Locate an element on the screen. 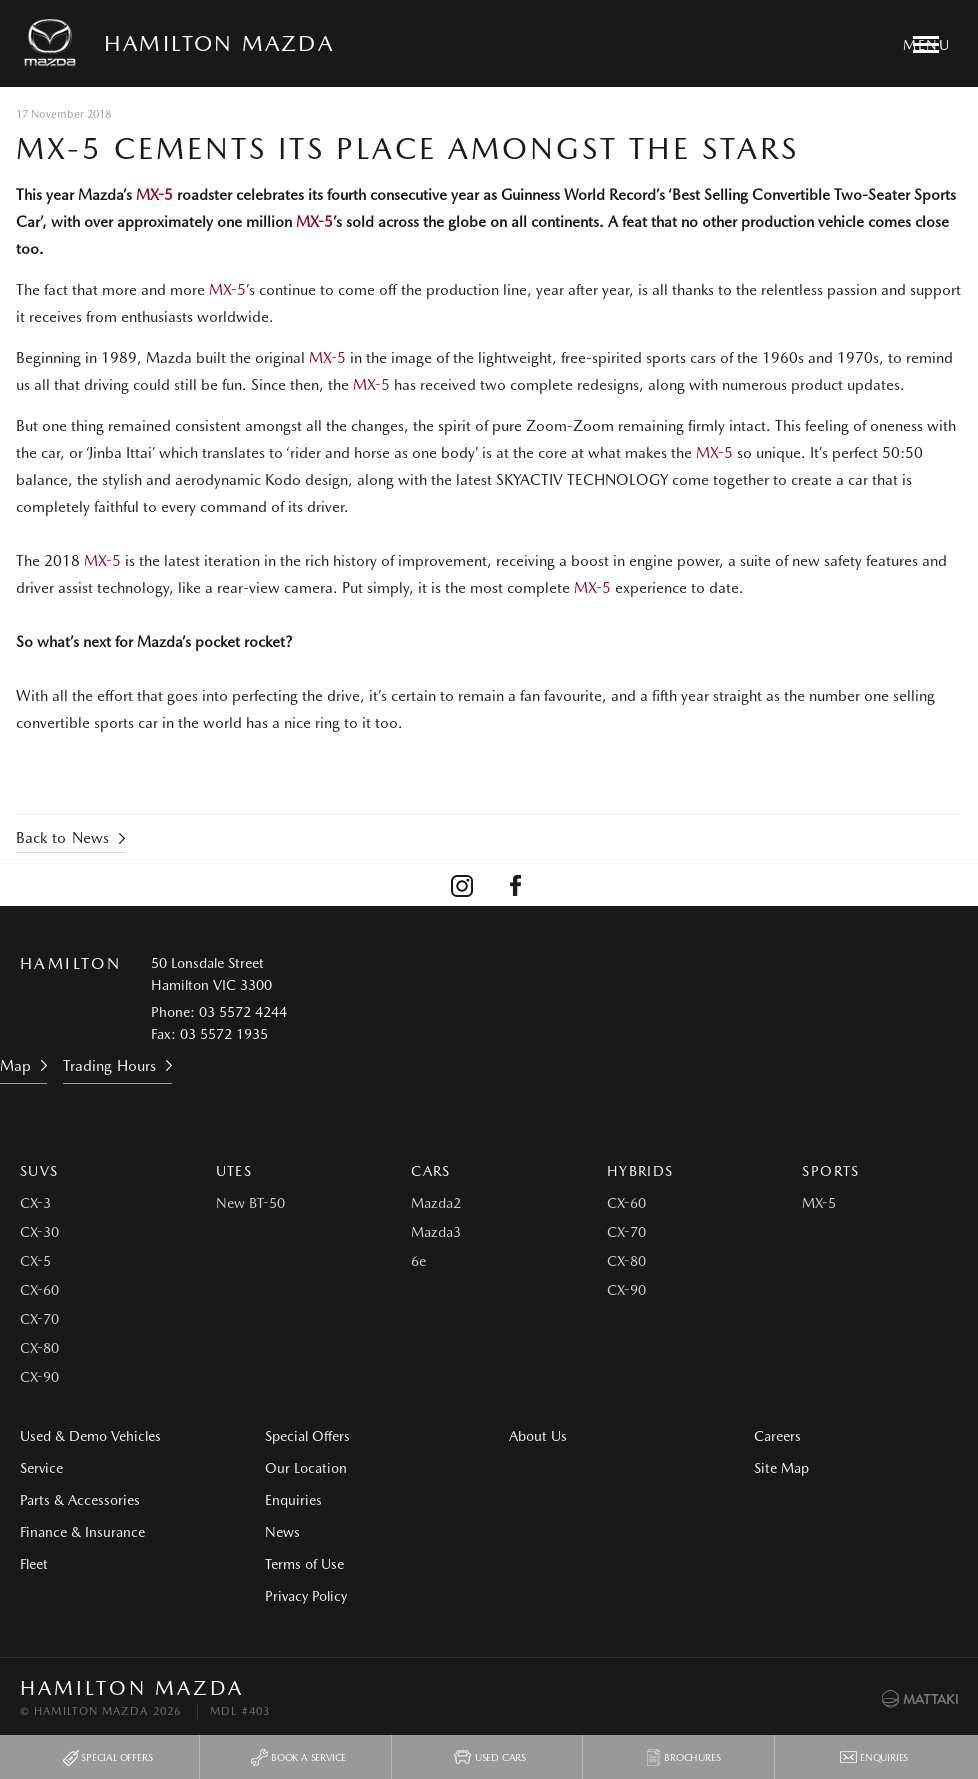 The image size is (978, 1779). Sports is located at coordinates (830, 1171).